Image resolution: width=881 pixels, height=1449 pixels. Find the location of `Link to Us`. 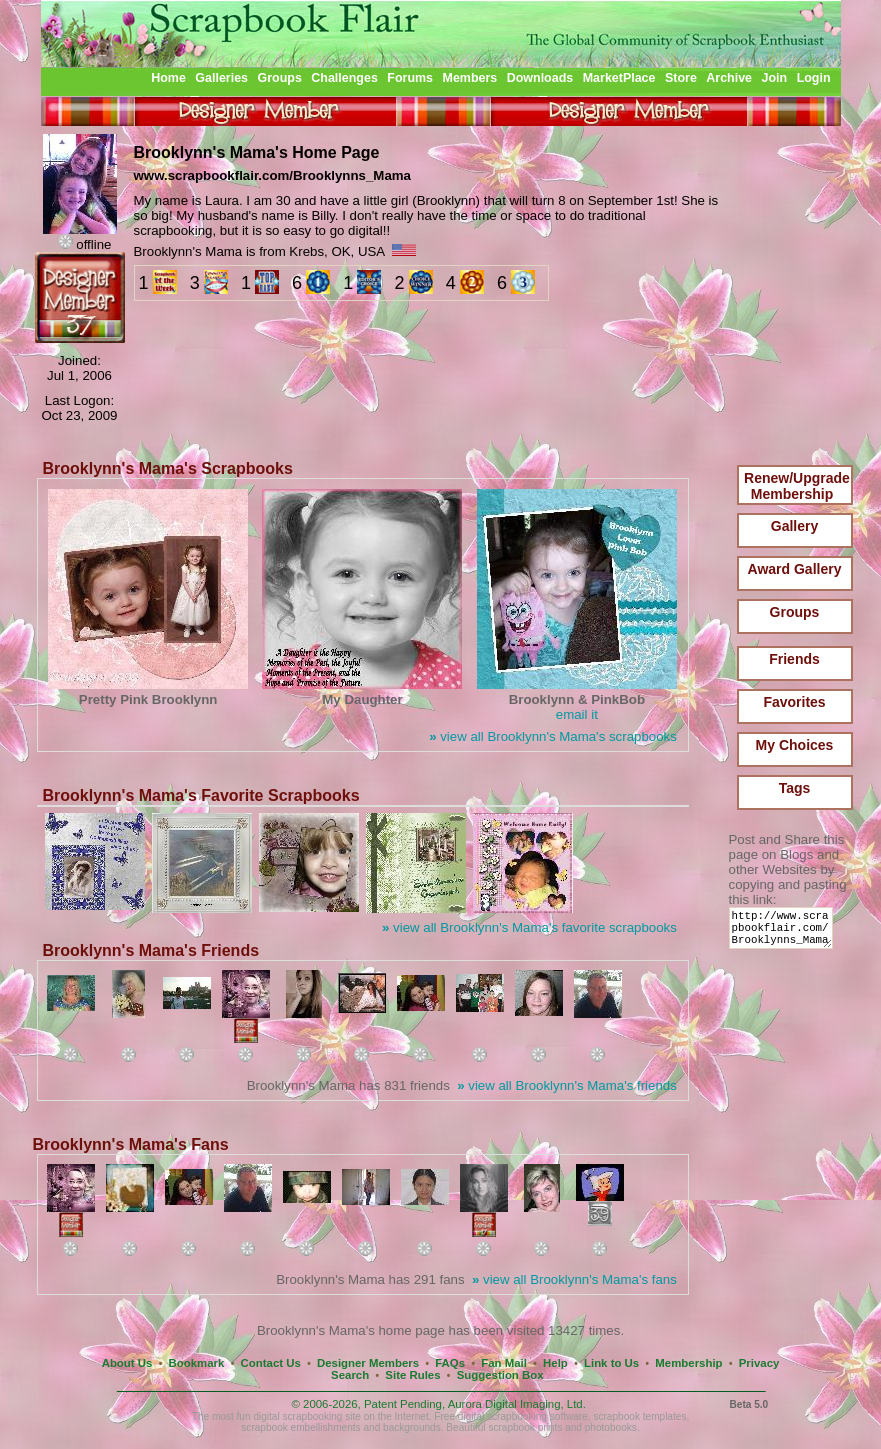

Link to Us is located at coordinates (611, 1363).